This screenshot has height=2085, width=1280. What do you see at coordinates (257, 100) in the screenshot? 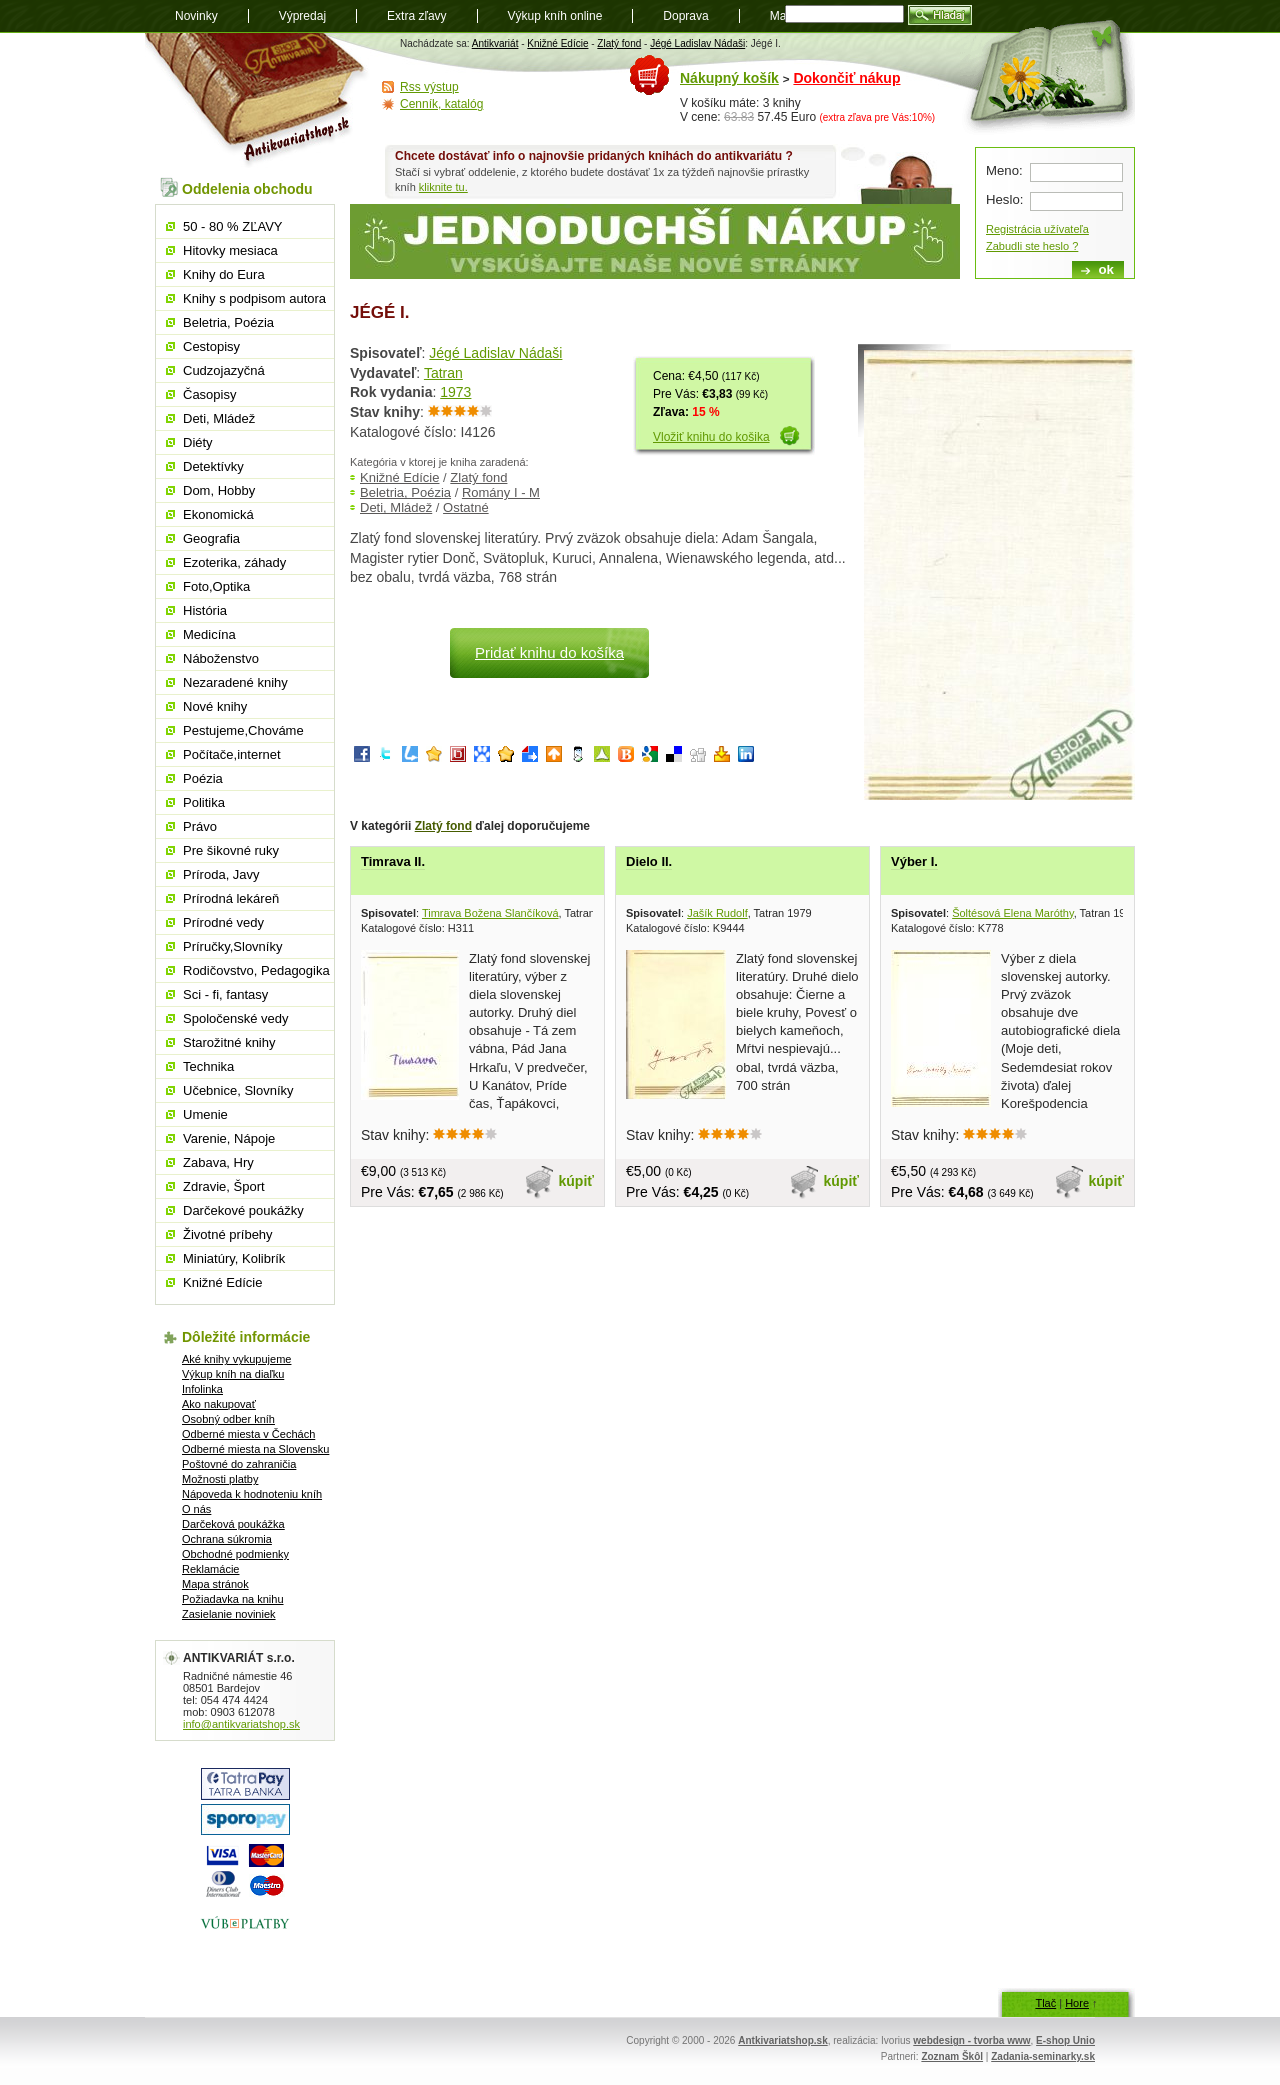
I see `Antikvariát shop.sk` at bounding box center [257, 100].